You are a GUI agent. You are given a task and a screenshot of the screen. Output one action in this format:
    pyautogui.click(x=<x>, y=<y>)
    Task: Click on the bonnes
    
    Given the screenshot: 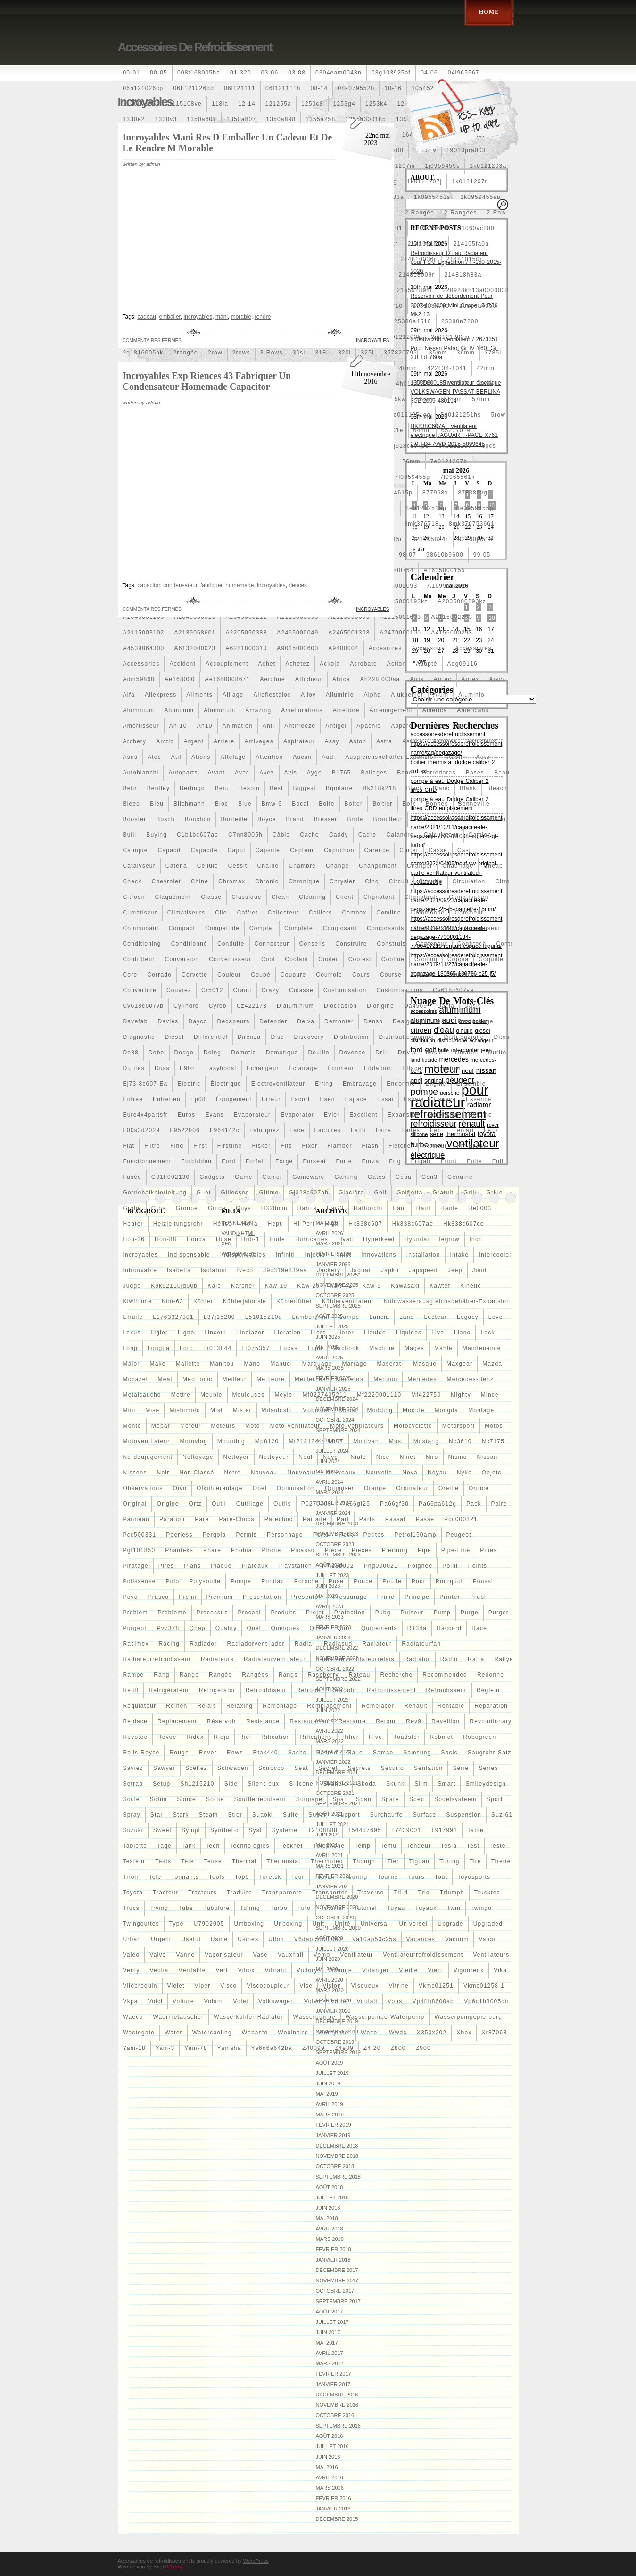 What is the action you would take?
    pyautogui.click(x=437, y=803)
    